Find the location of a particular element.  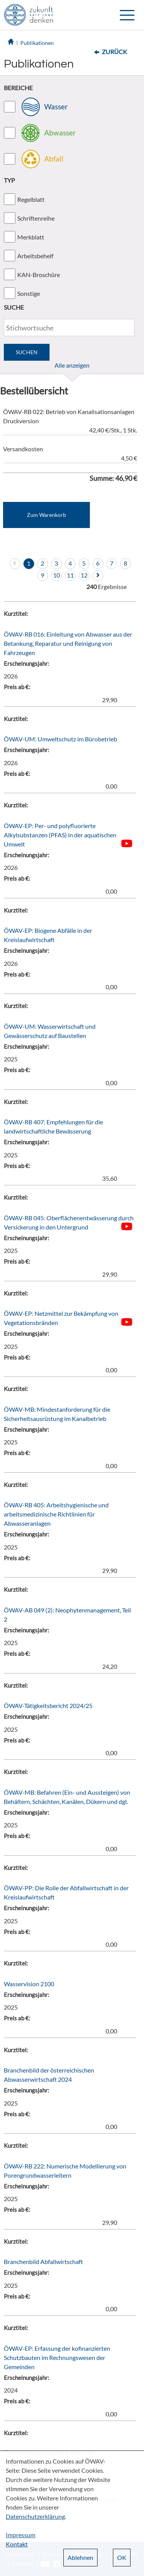

ÖWAV-RB 405: Arbeitshygienische und arbeitsmedizinische Richtlinien für Abwasseranlagen is located at coordinates (56, 1514).